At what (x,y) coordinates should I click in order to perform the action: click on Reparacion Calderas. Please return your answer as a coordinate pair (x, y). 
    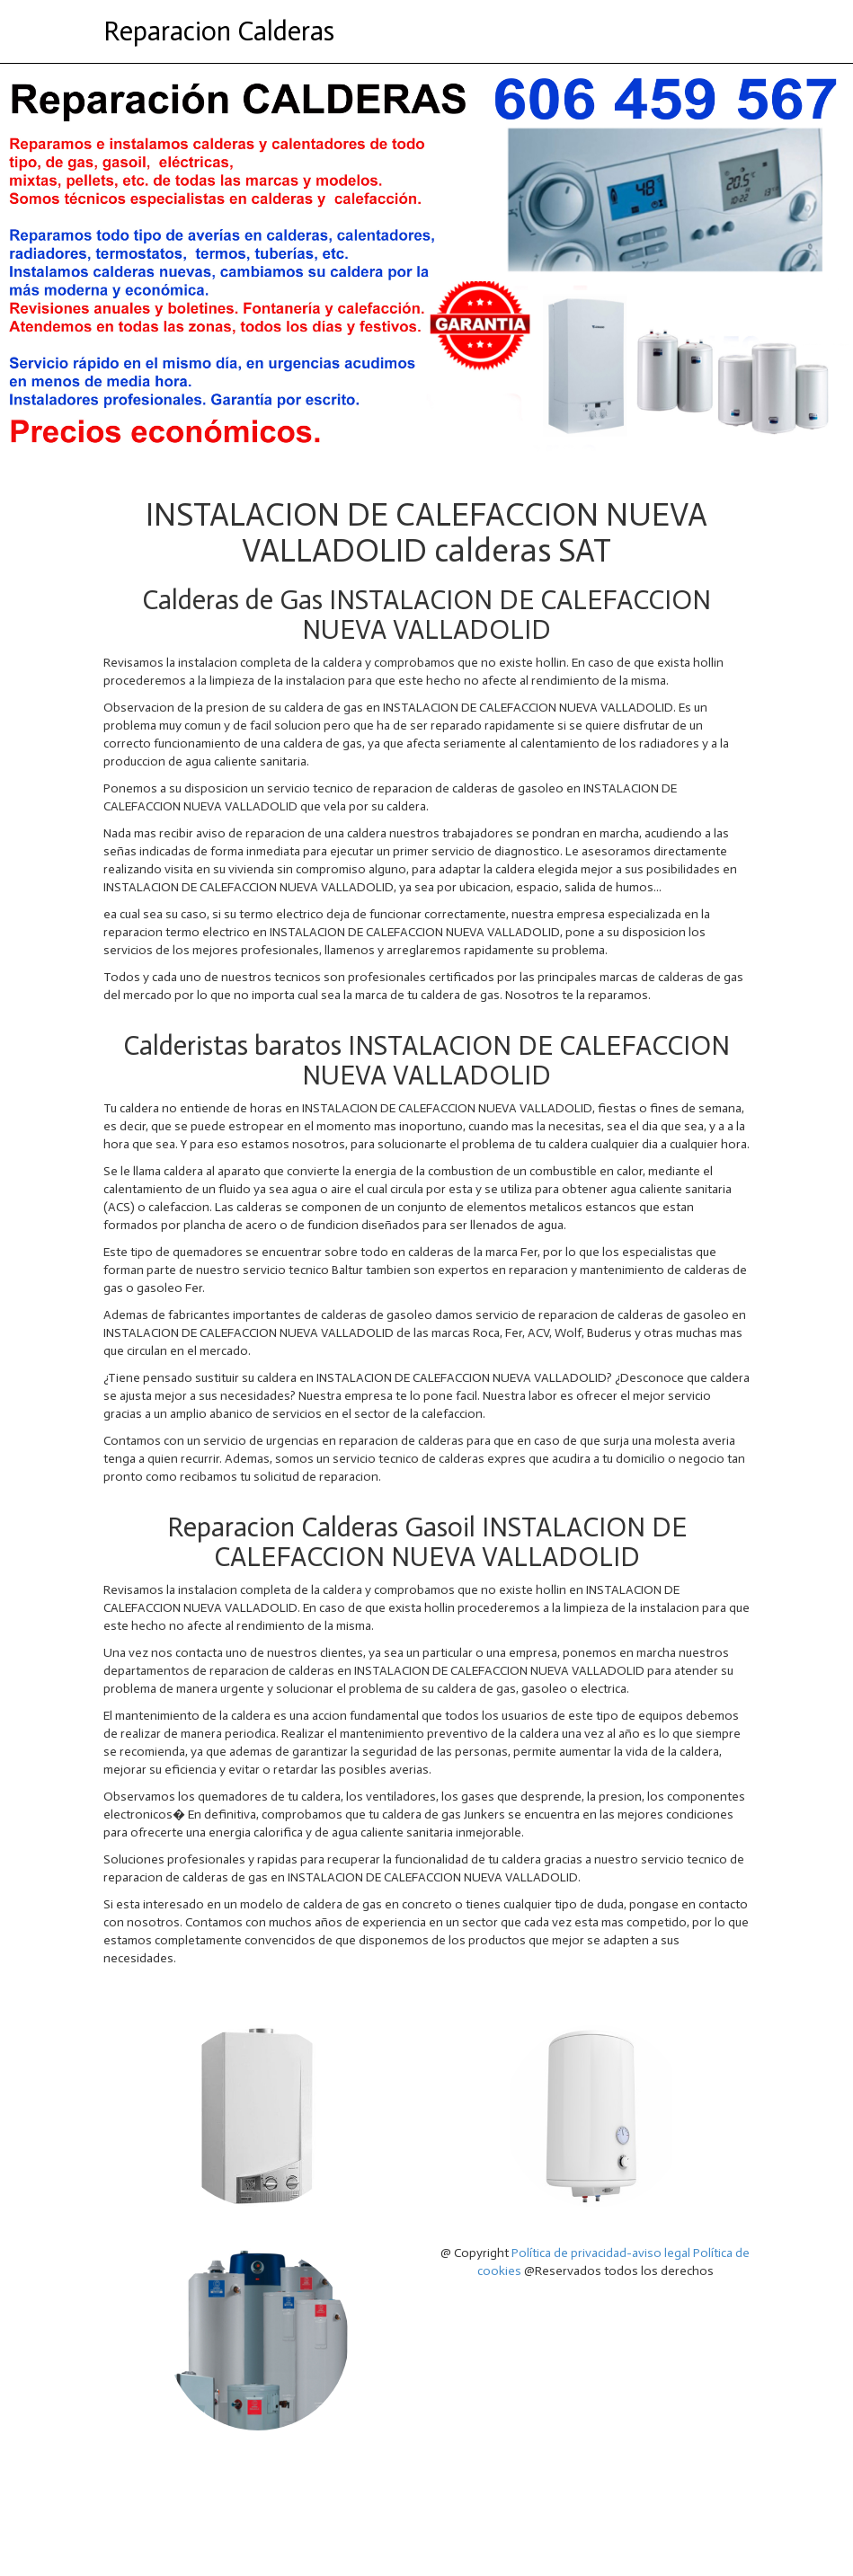
    Looking at the image, I should click on (218, 31).